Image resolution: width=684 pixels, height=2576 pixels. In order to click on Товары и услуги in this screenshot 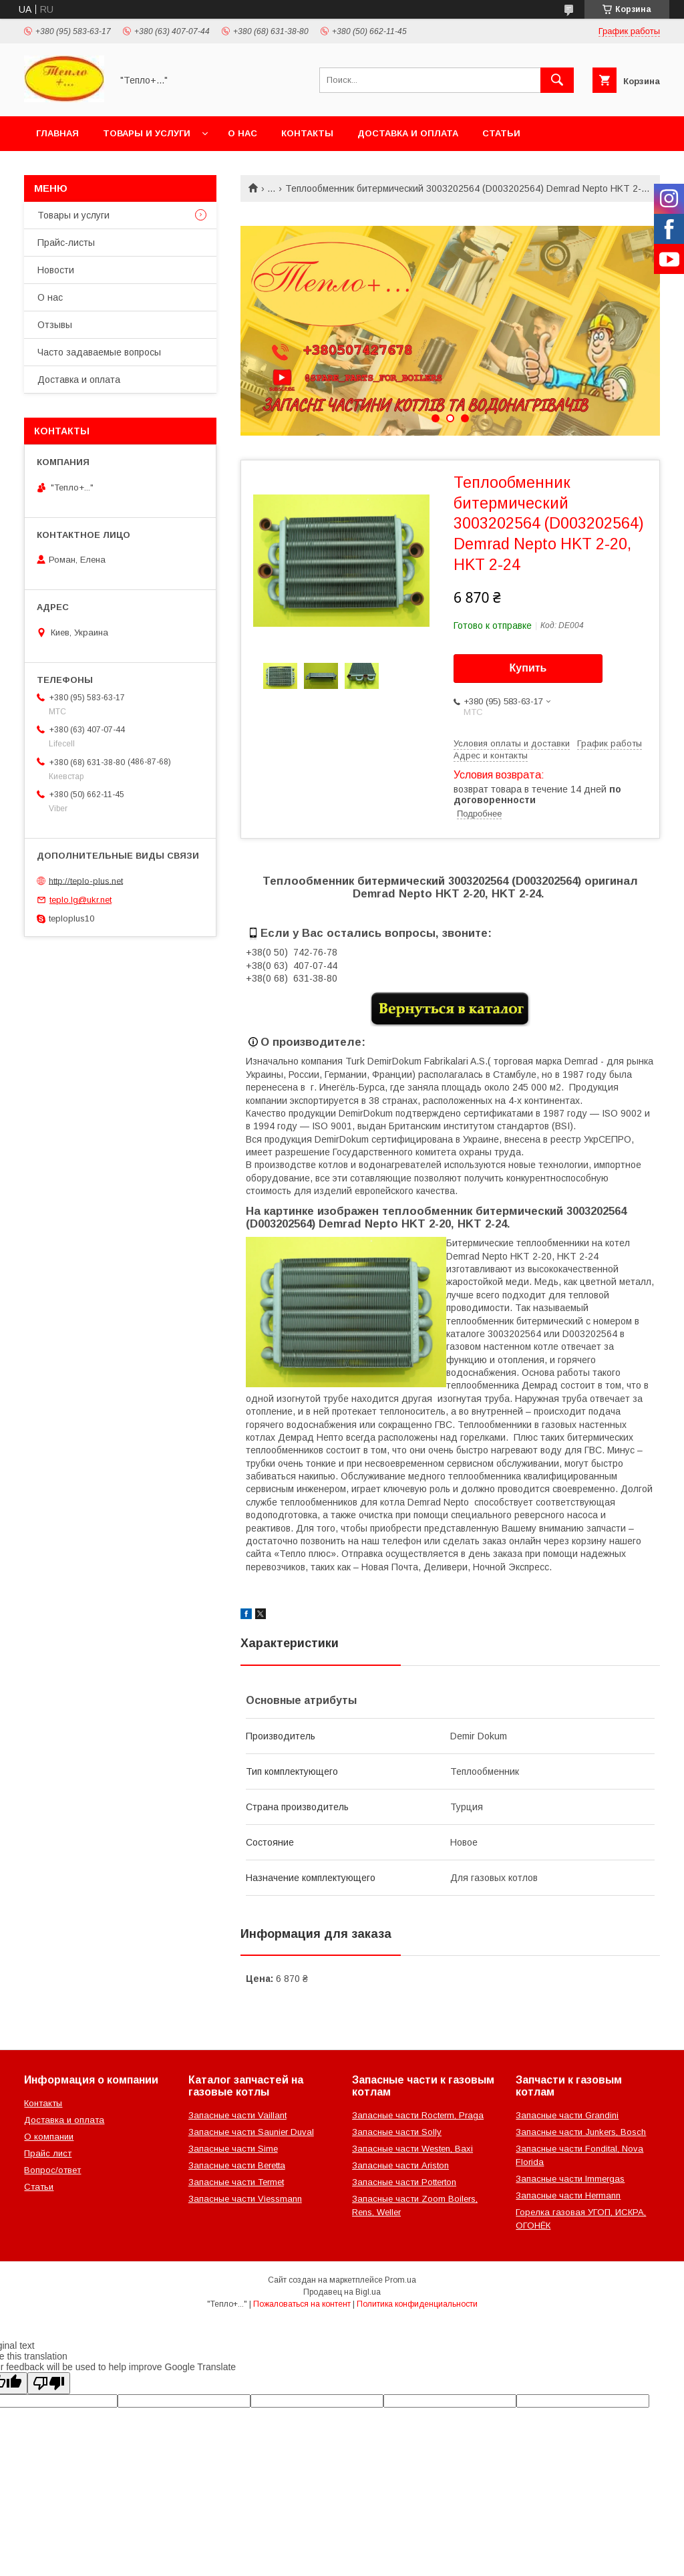, I will do `click(146, 133)`.